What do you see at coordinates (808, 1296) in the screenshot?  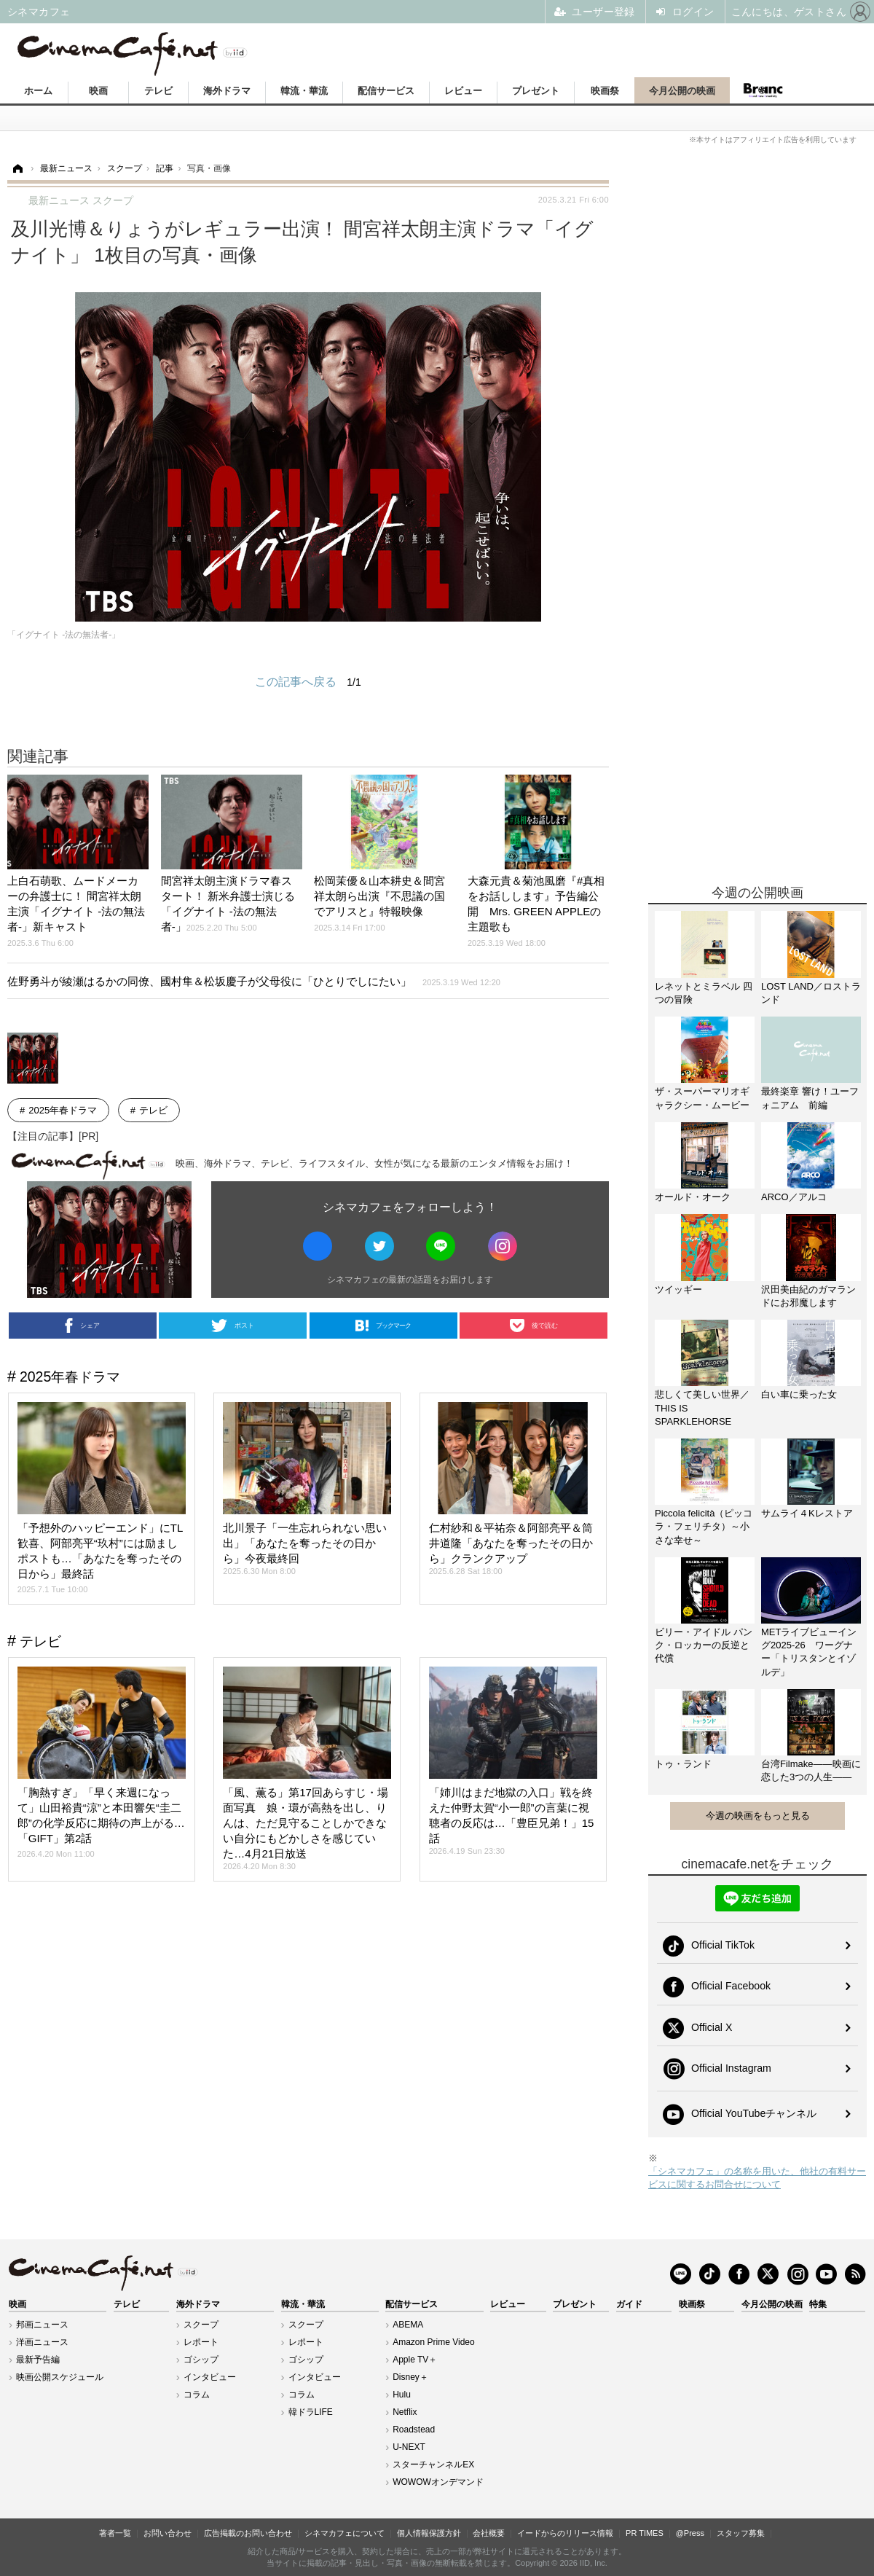 I see `沢田美由紀のガマランドにお邪魔します` at bounding box center [808, 1296].